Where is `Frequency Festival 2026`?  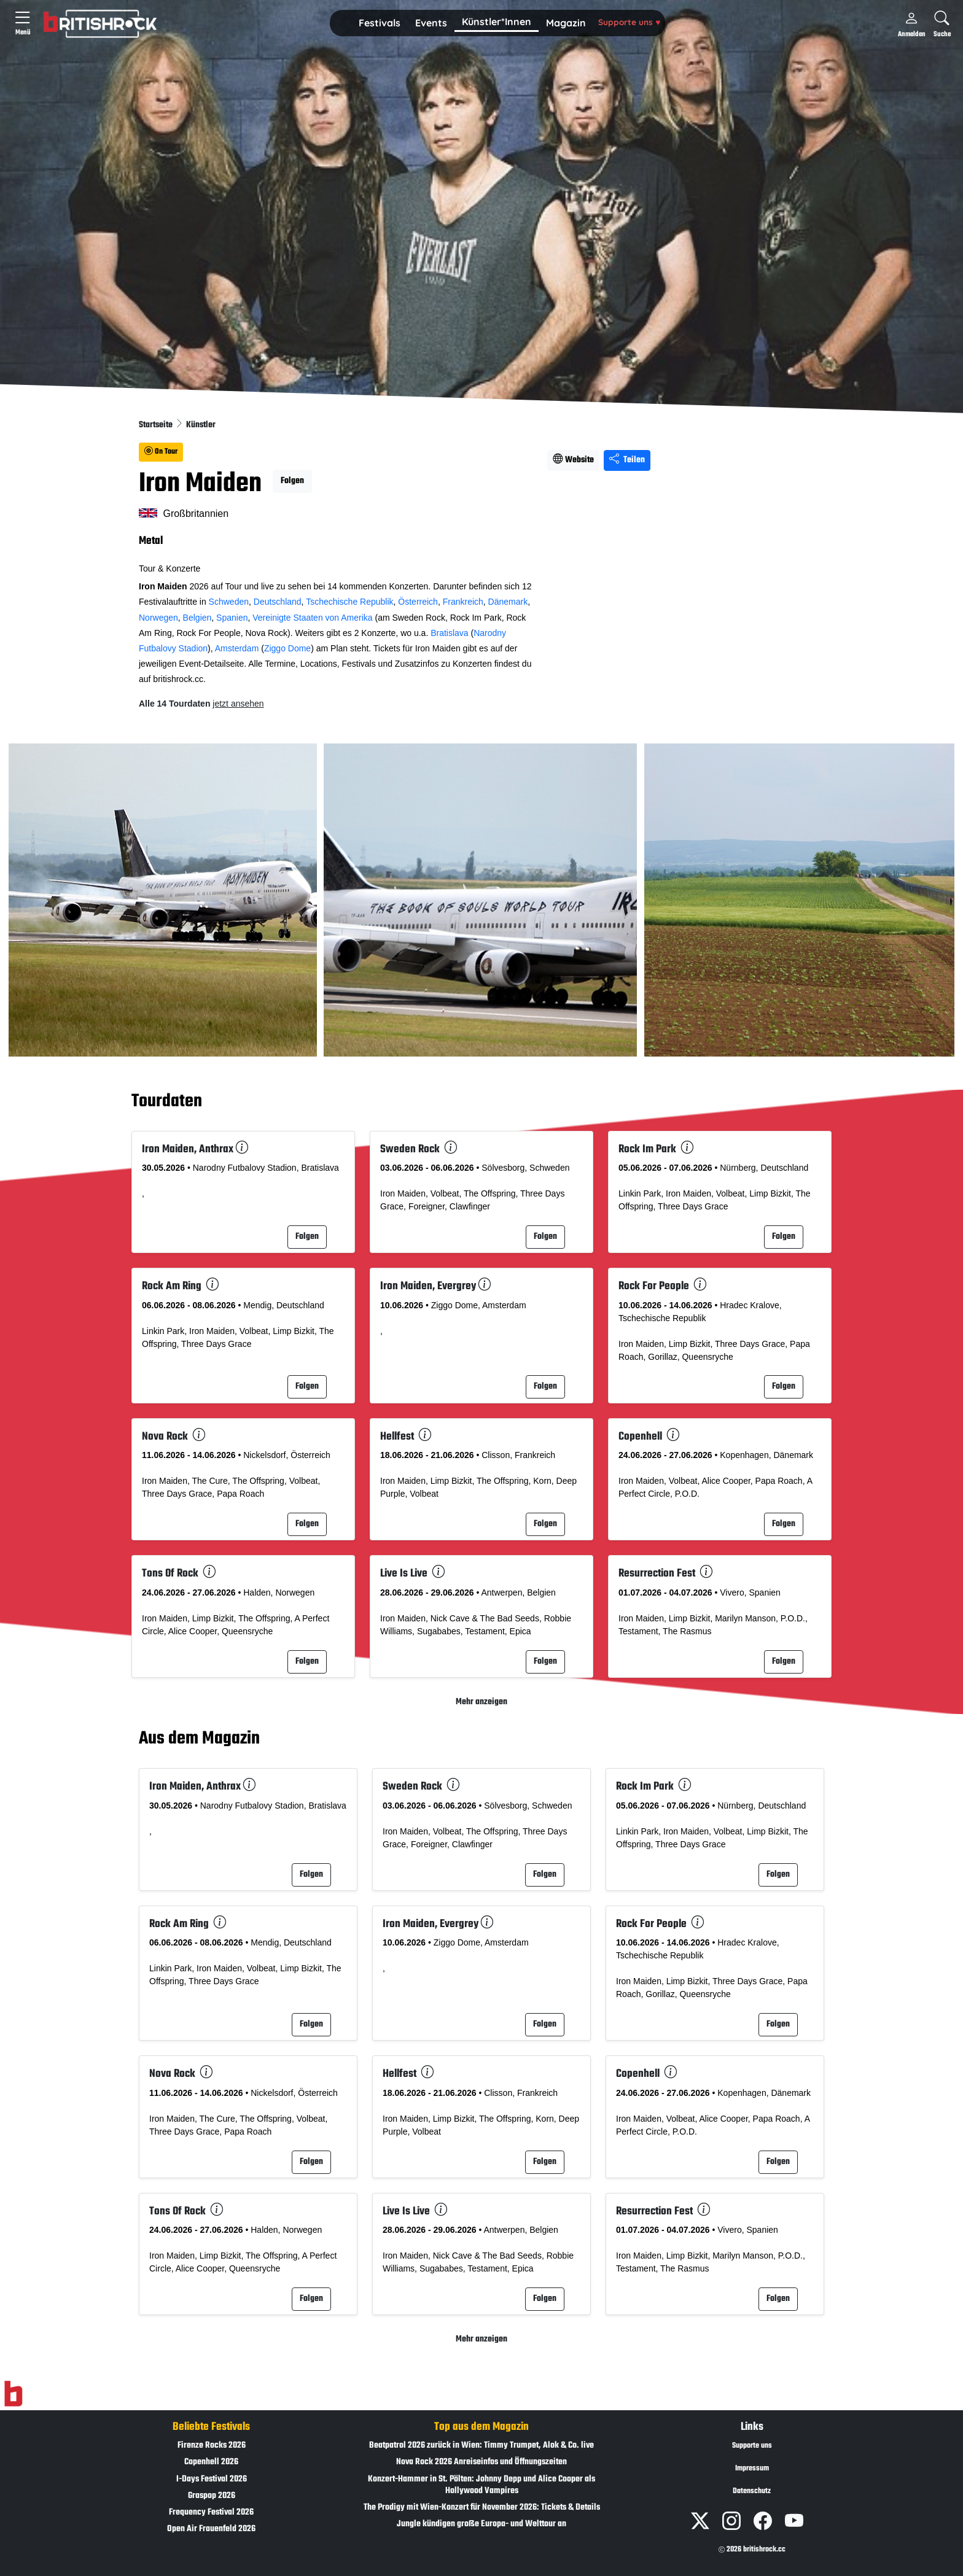
Frequency Festival 2026 is located at coordinates (211, 2512).